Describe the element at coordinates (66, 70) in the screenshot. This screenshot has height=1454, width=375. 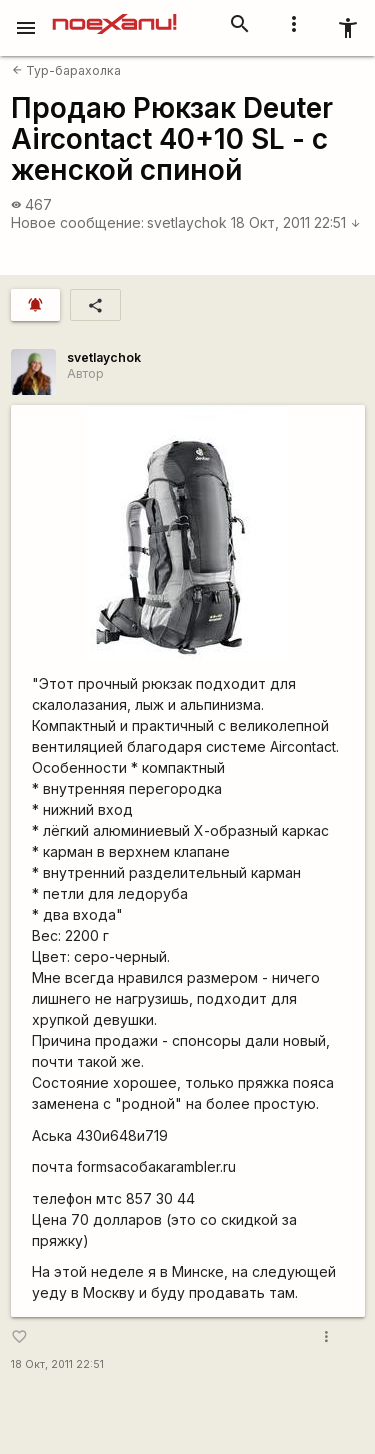
I see `Тур-барахолка` at that location.